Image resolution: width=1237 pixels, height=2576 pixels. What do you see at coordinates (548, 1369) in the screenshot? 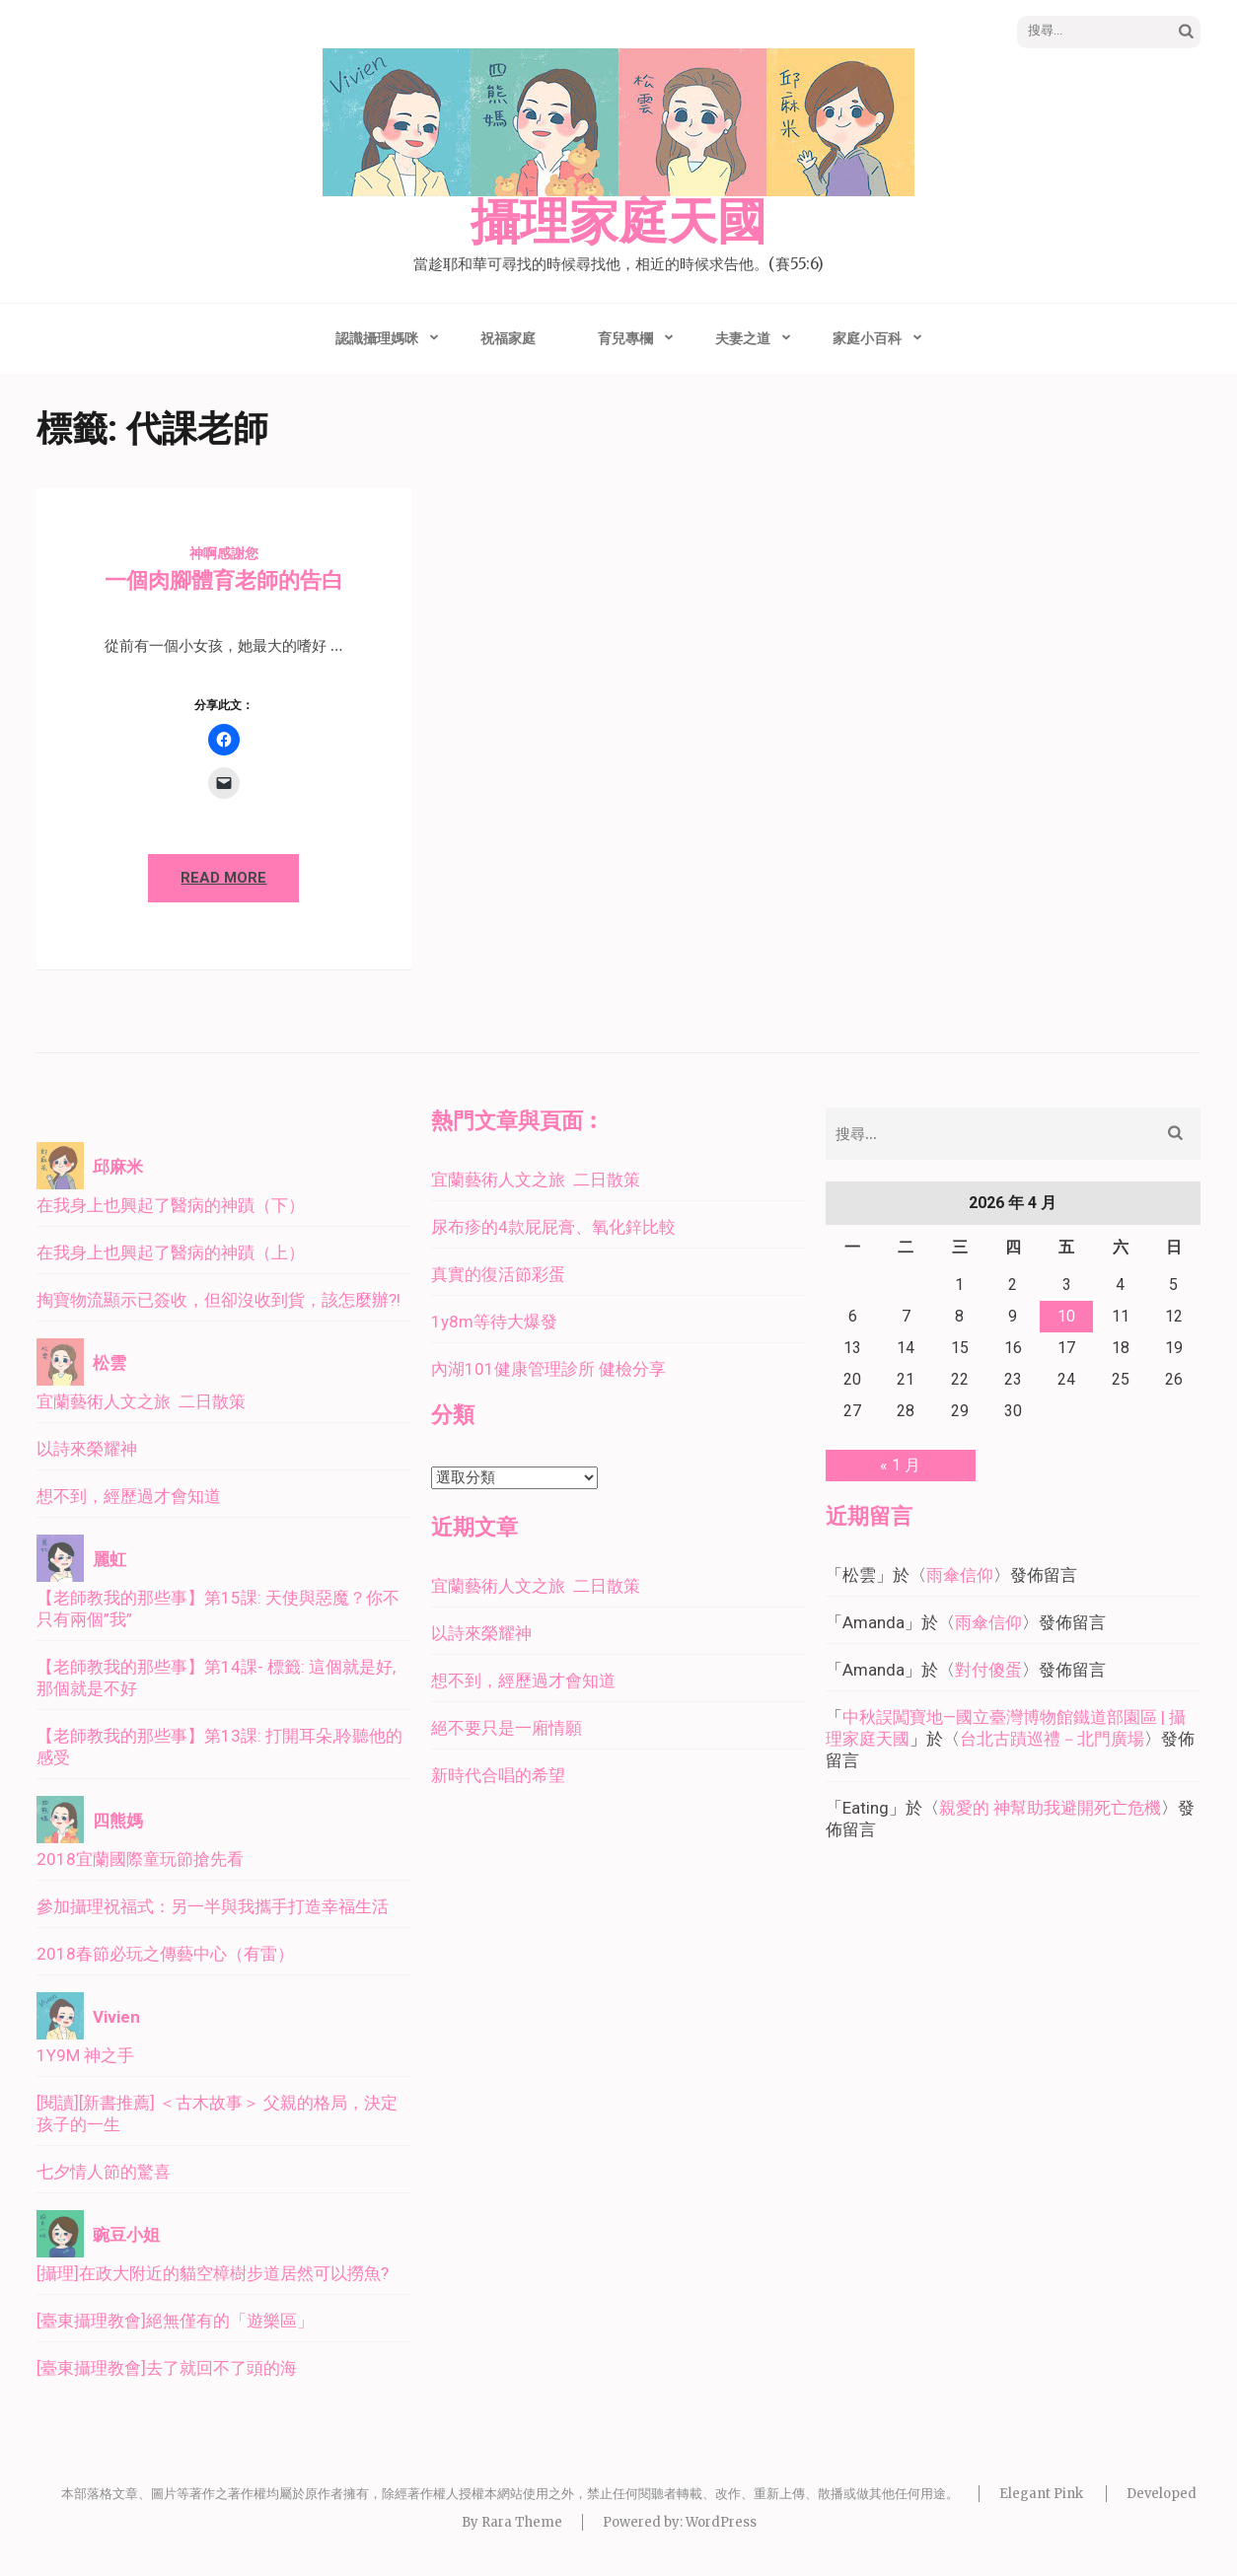
I see `內湖101健康管理診所 健檢分享` at bounding box center [548, 1369].